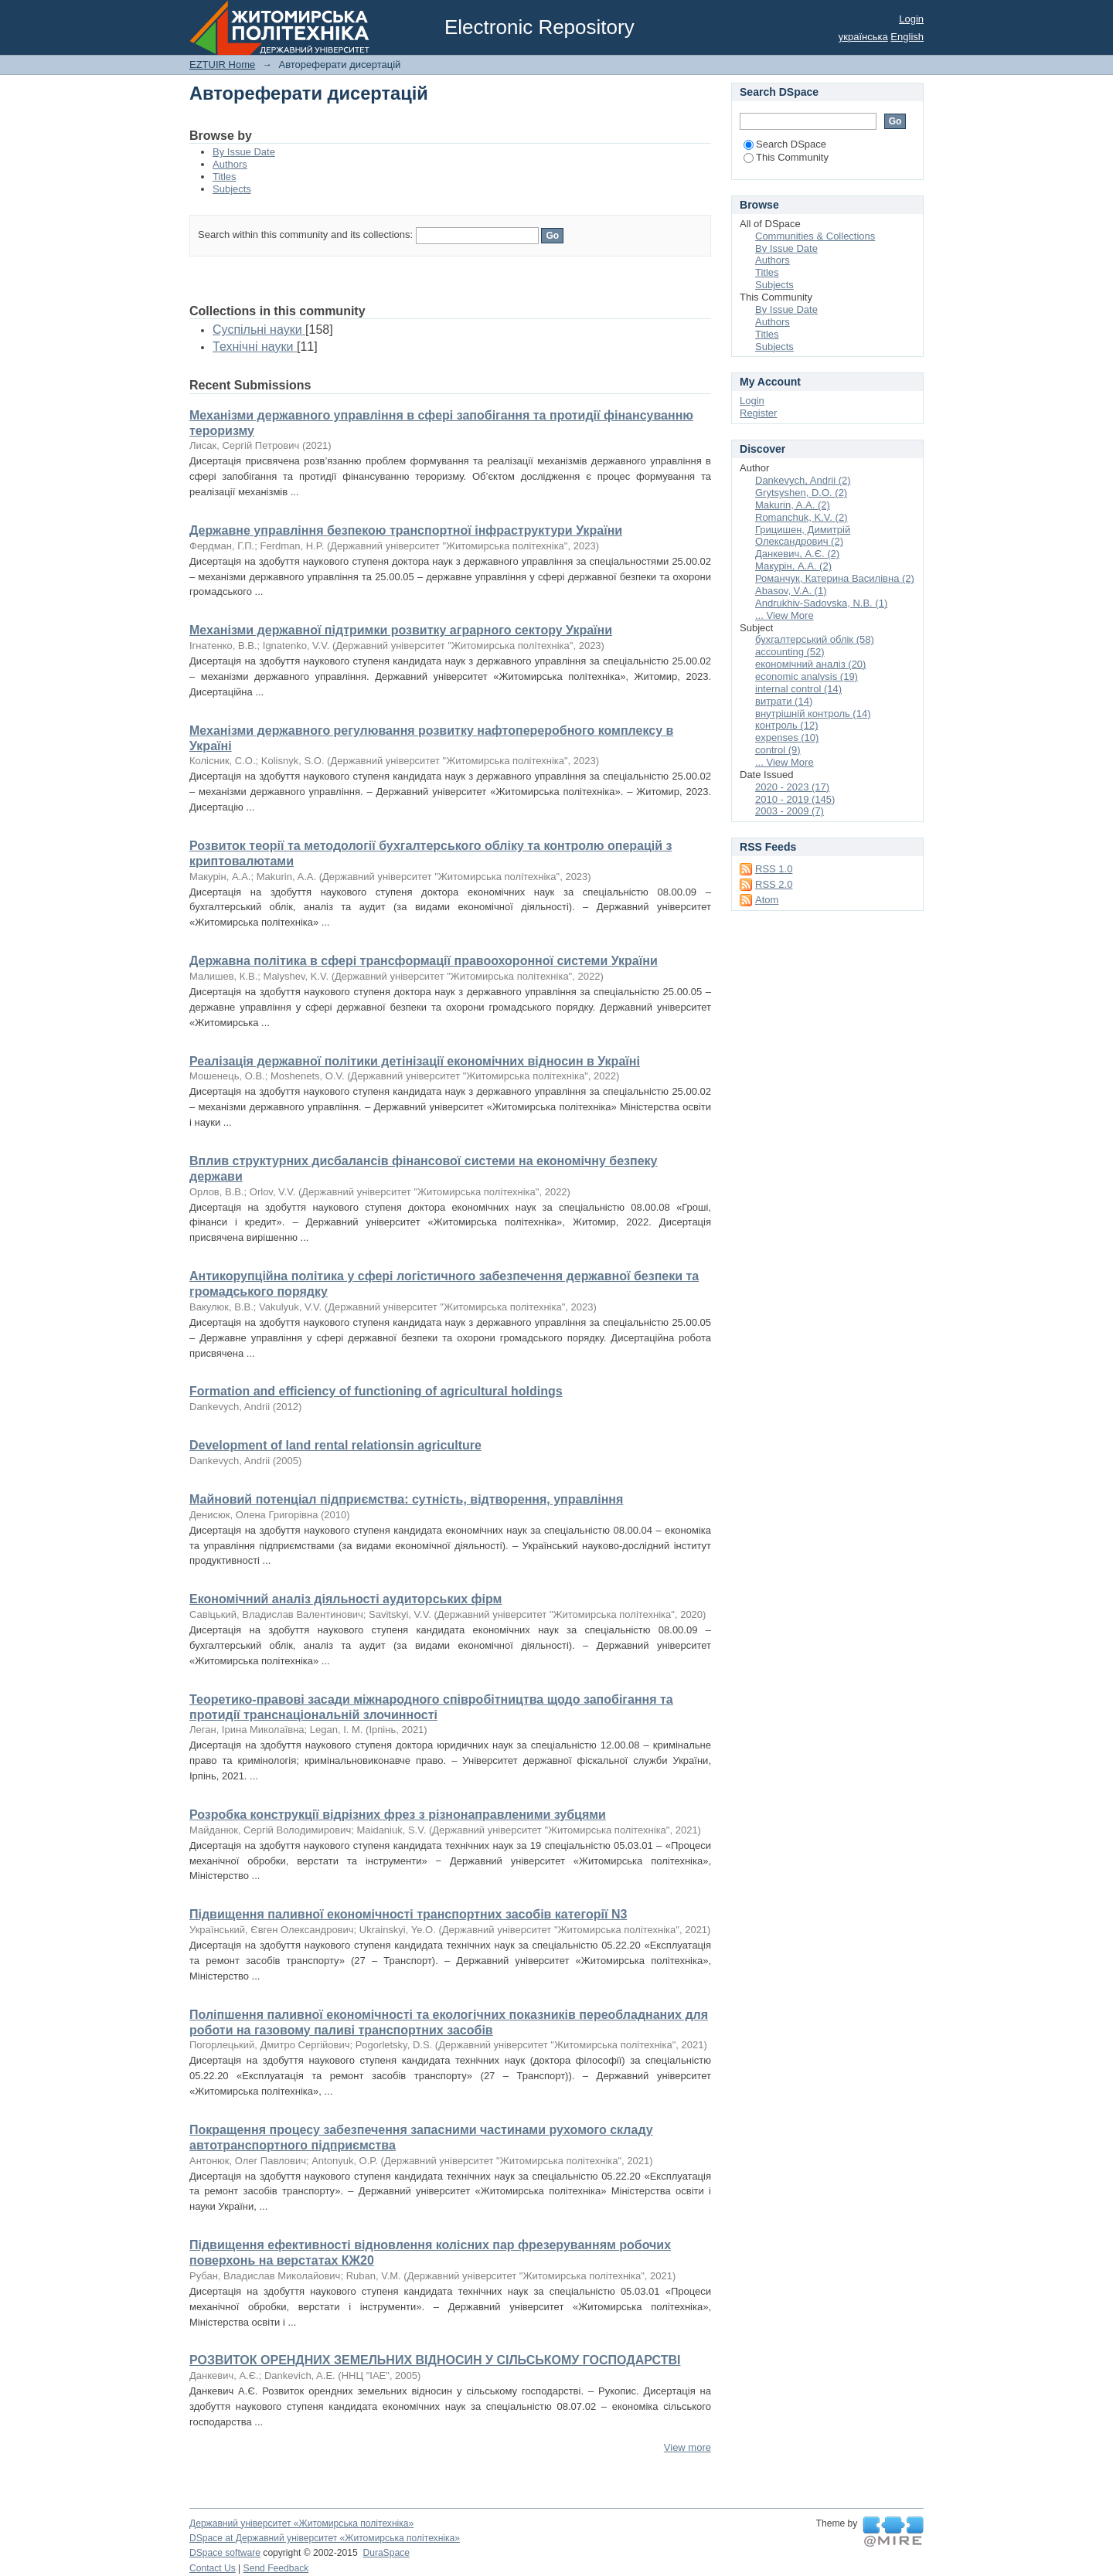  What do you see at coordinates (232, 189) in the screenshot?
I see `Subjects` at bounding box center [232, 189].